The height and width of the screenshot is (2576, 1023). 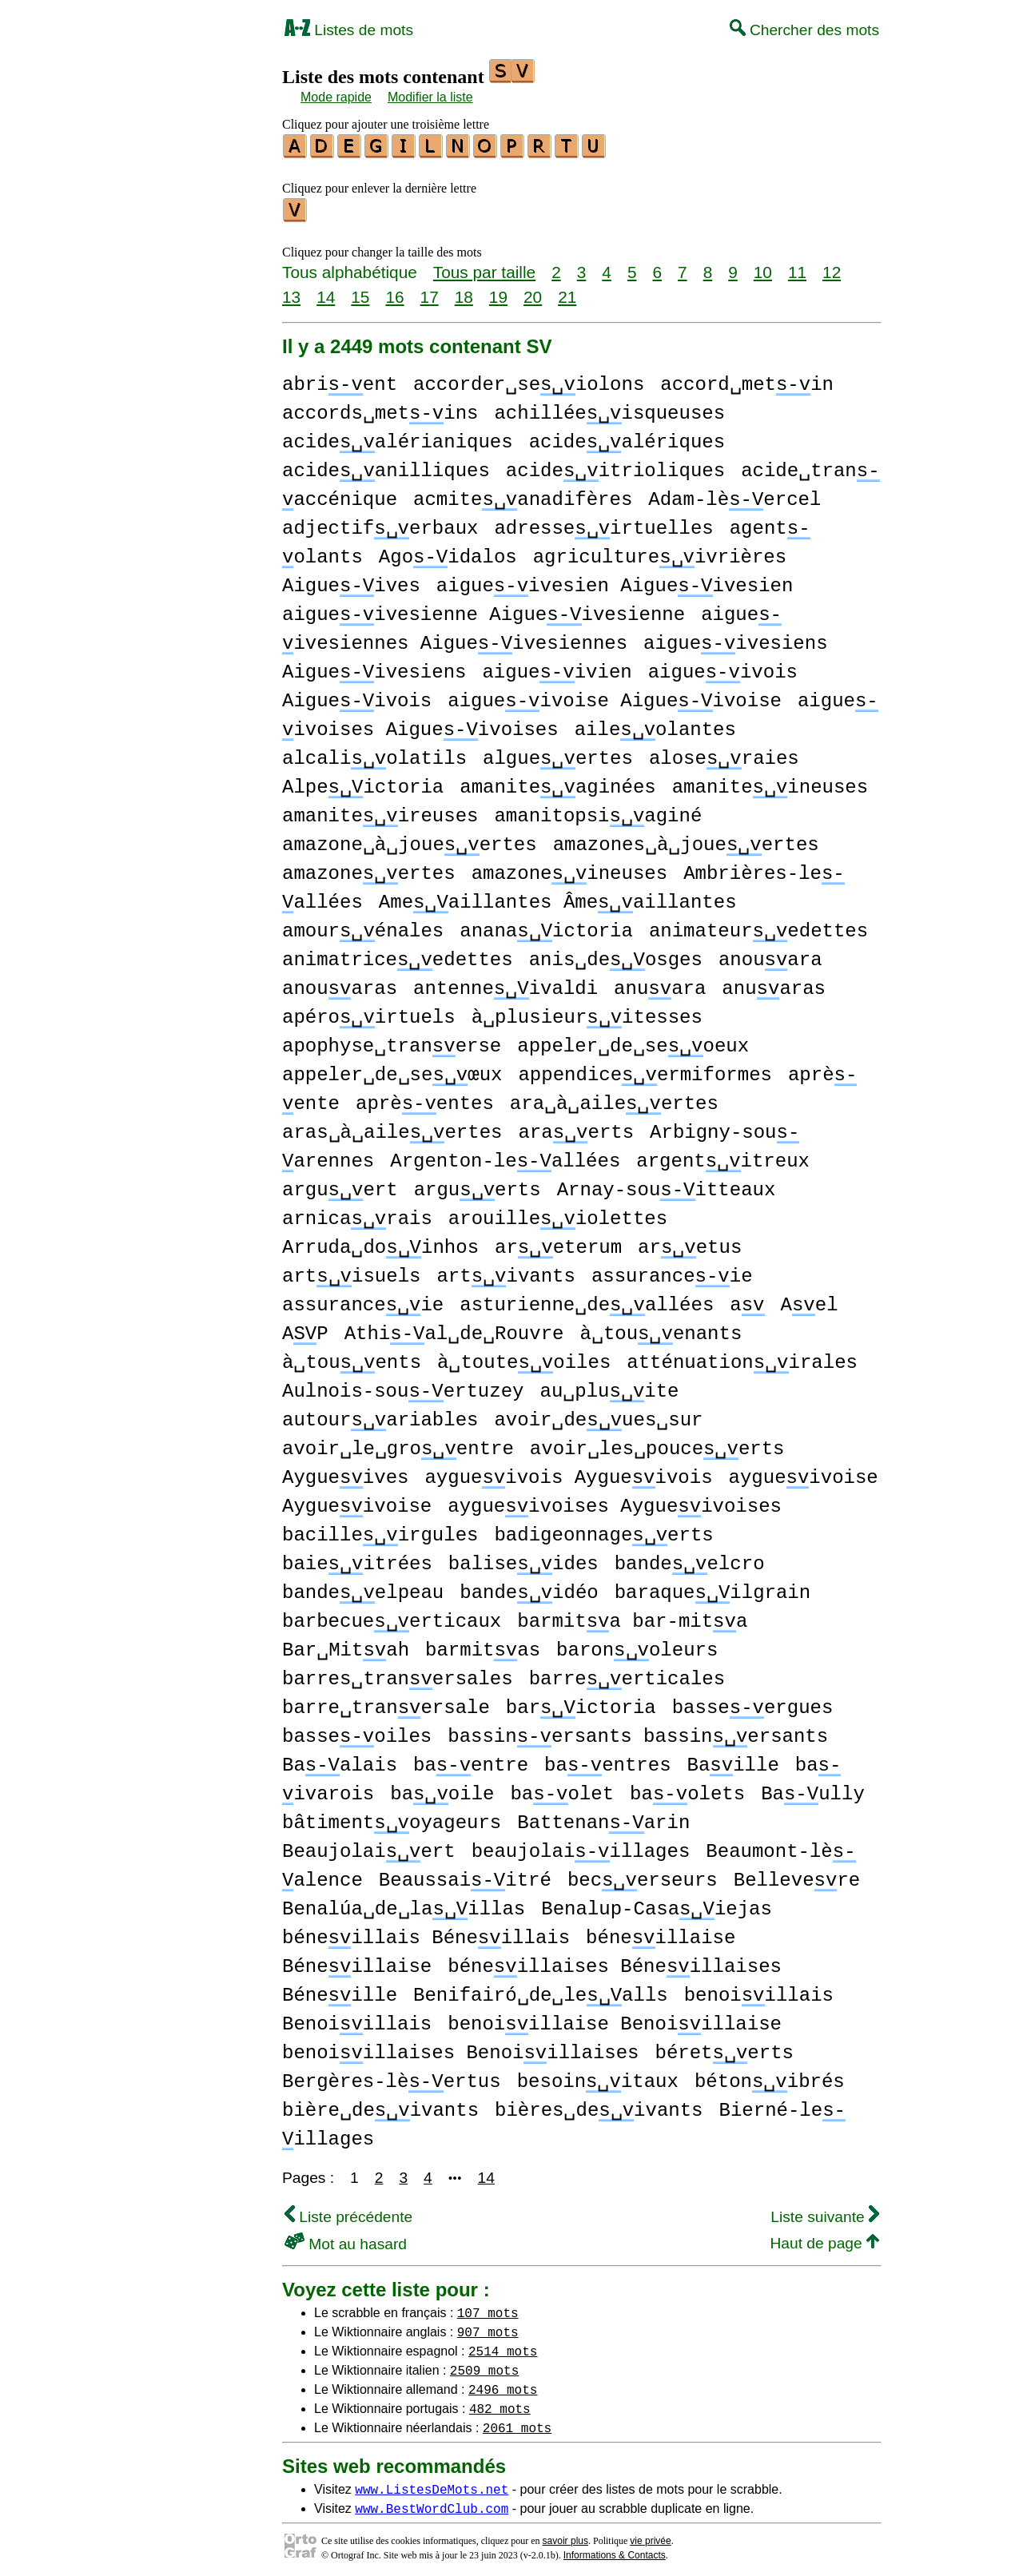 What do you see at coordinates (734, 495) in the screenshot?
I see `Adam-lèercel` at bounding box center [734, 495].